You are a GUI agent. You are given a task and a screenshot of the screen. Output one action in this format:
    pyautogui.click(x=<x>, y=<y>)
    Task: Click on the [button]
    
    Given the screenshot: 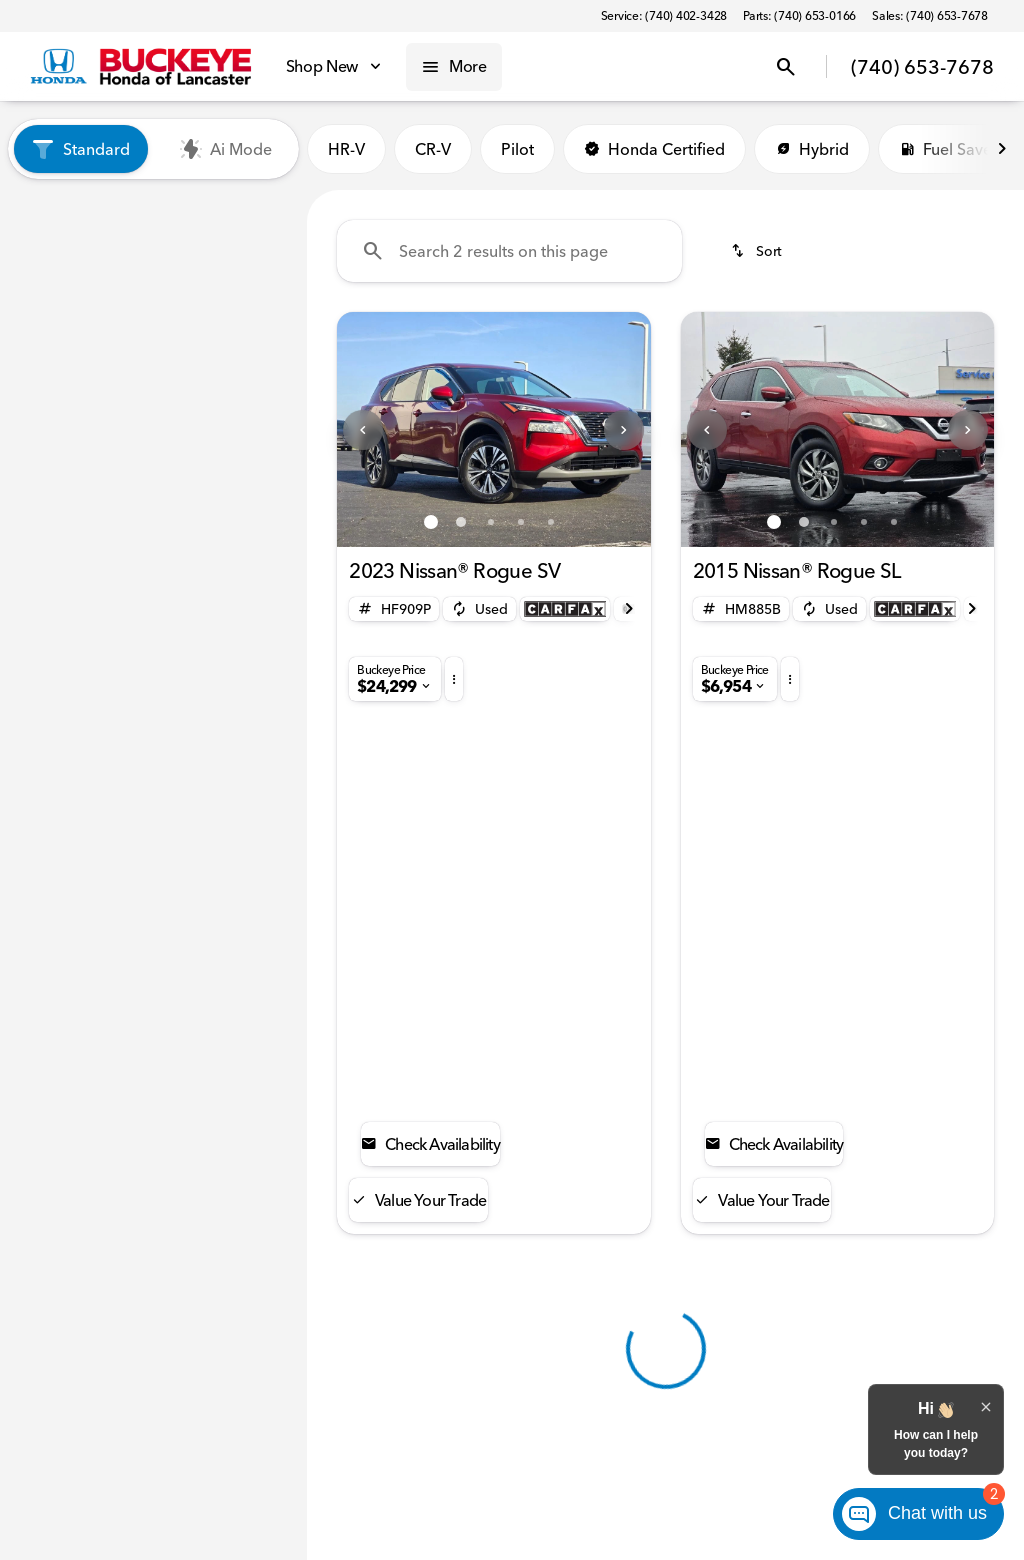 What is the action you would take?
    pyautogui.click(x=360, y=429)
    